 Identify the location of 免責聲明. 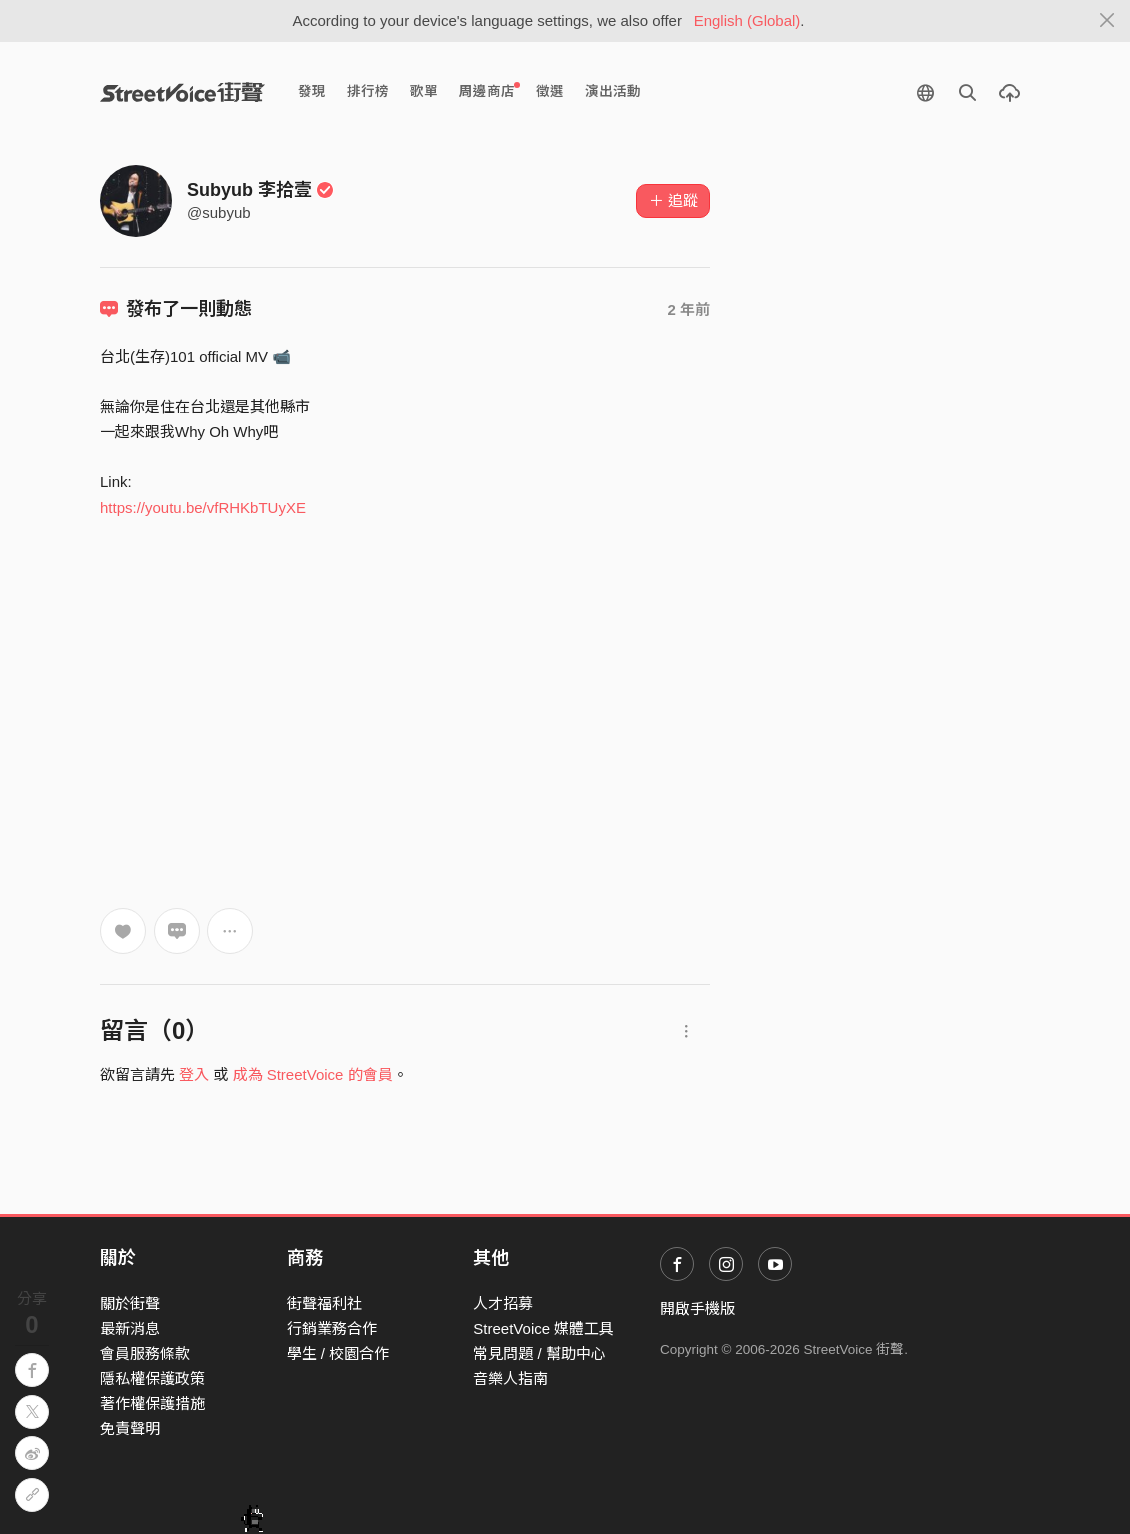
(130, 1428).